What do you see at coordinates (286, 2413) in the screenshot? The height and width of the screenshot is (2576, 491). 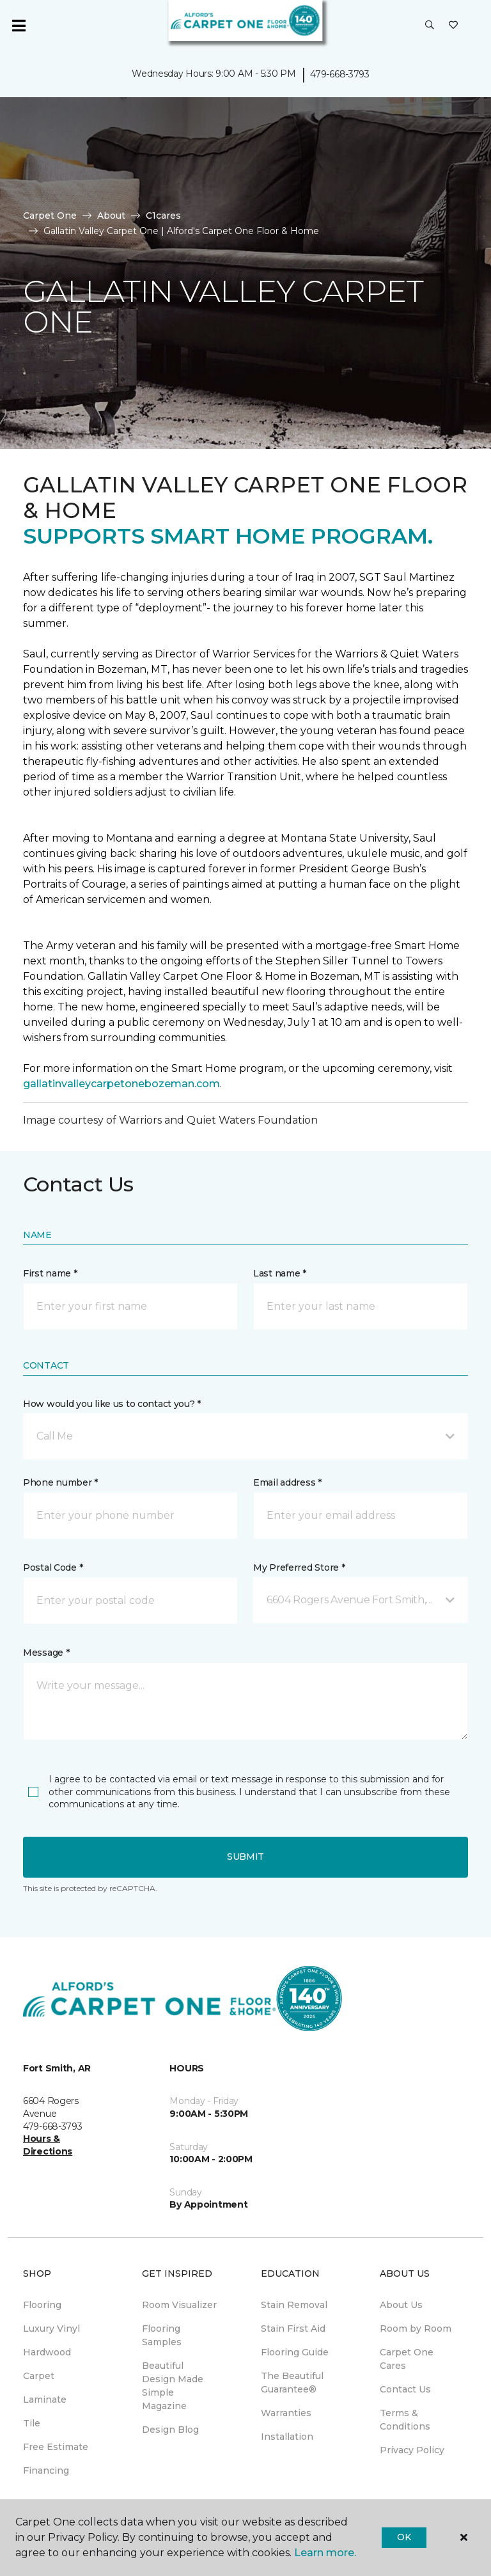 I see `Warranties [menuitem]` at bounding box center [286, 2413].